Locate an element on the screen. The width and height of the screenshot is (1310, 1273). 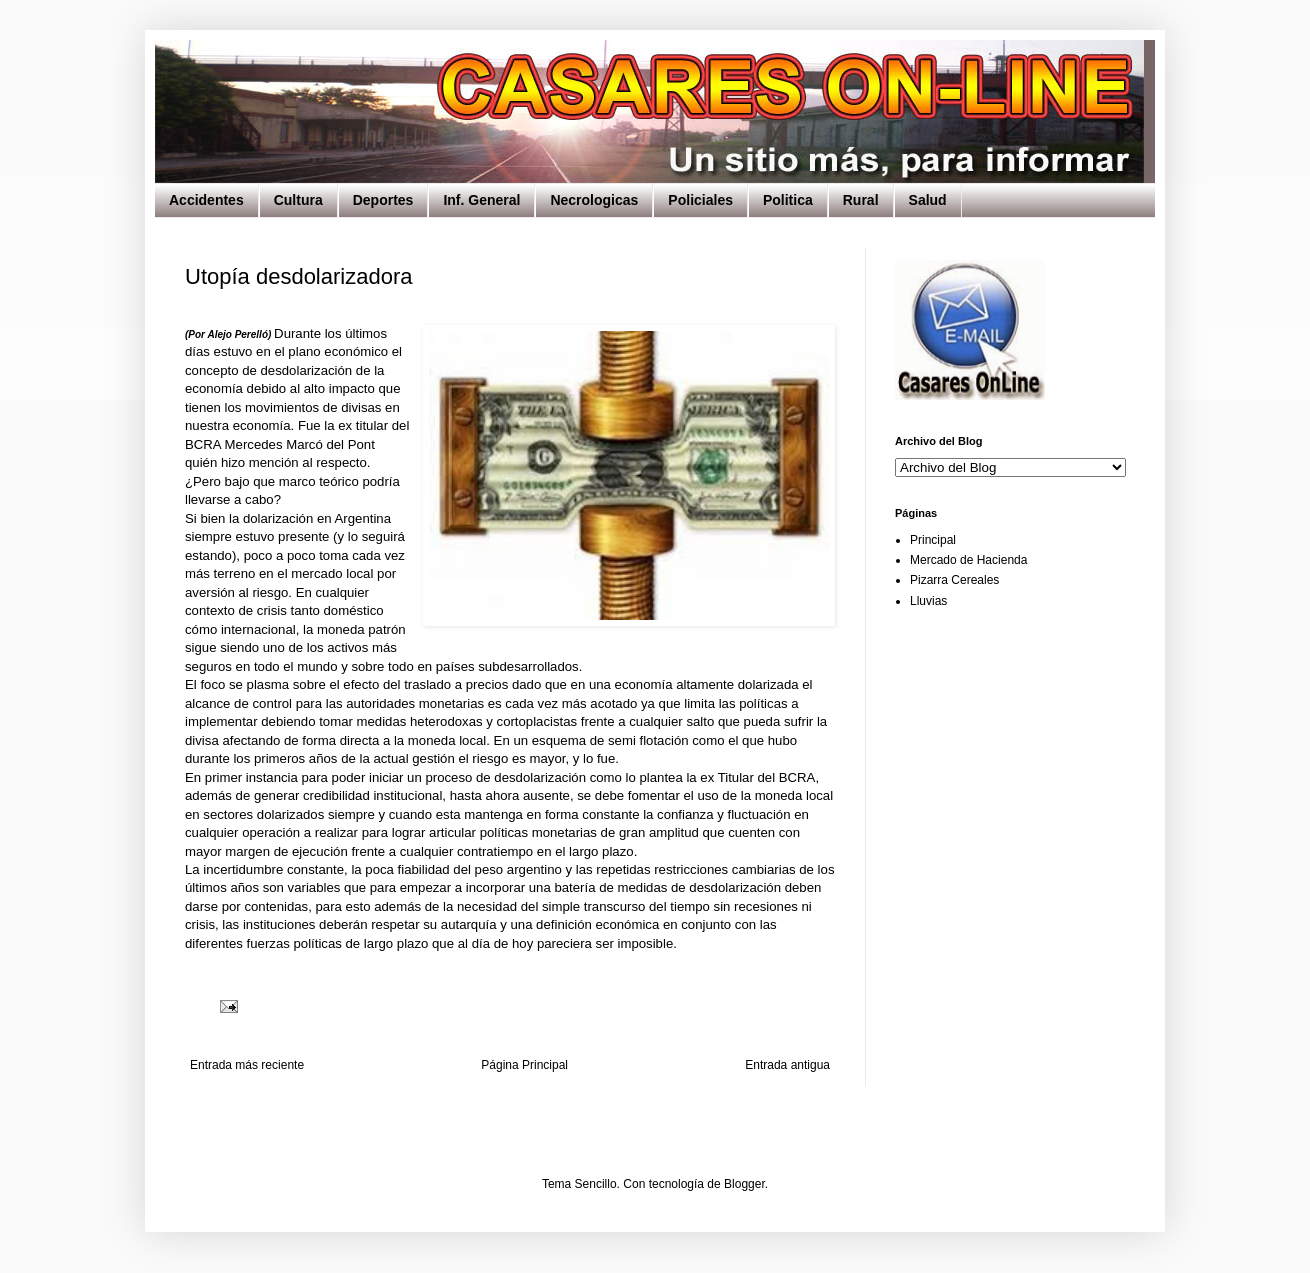
Blogger is located at coordinates (744, 1184).